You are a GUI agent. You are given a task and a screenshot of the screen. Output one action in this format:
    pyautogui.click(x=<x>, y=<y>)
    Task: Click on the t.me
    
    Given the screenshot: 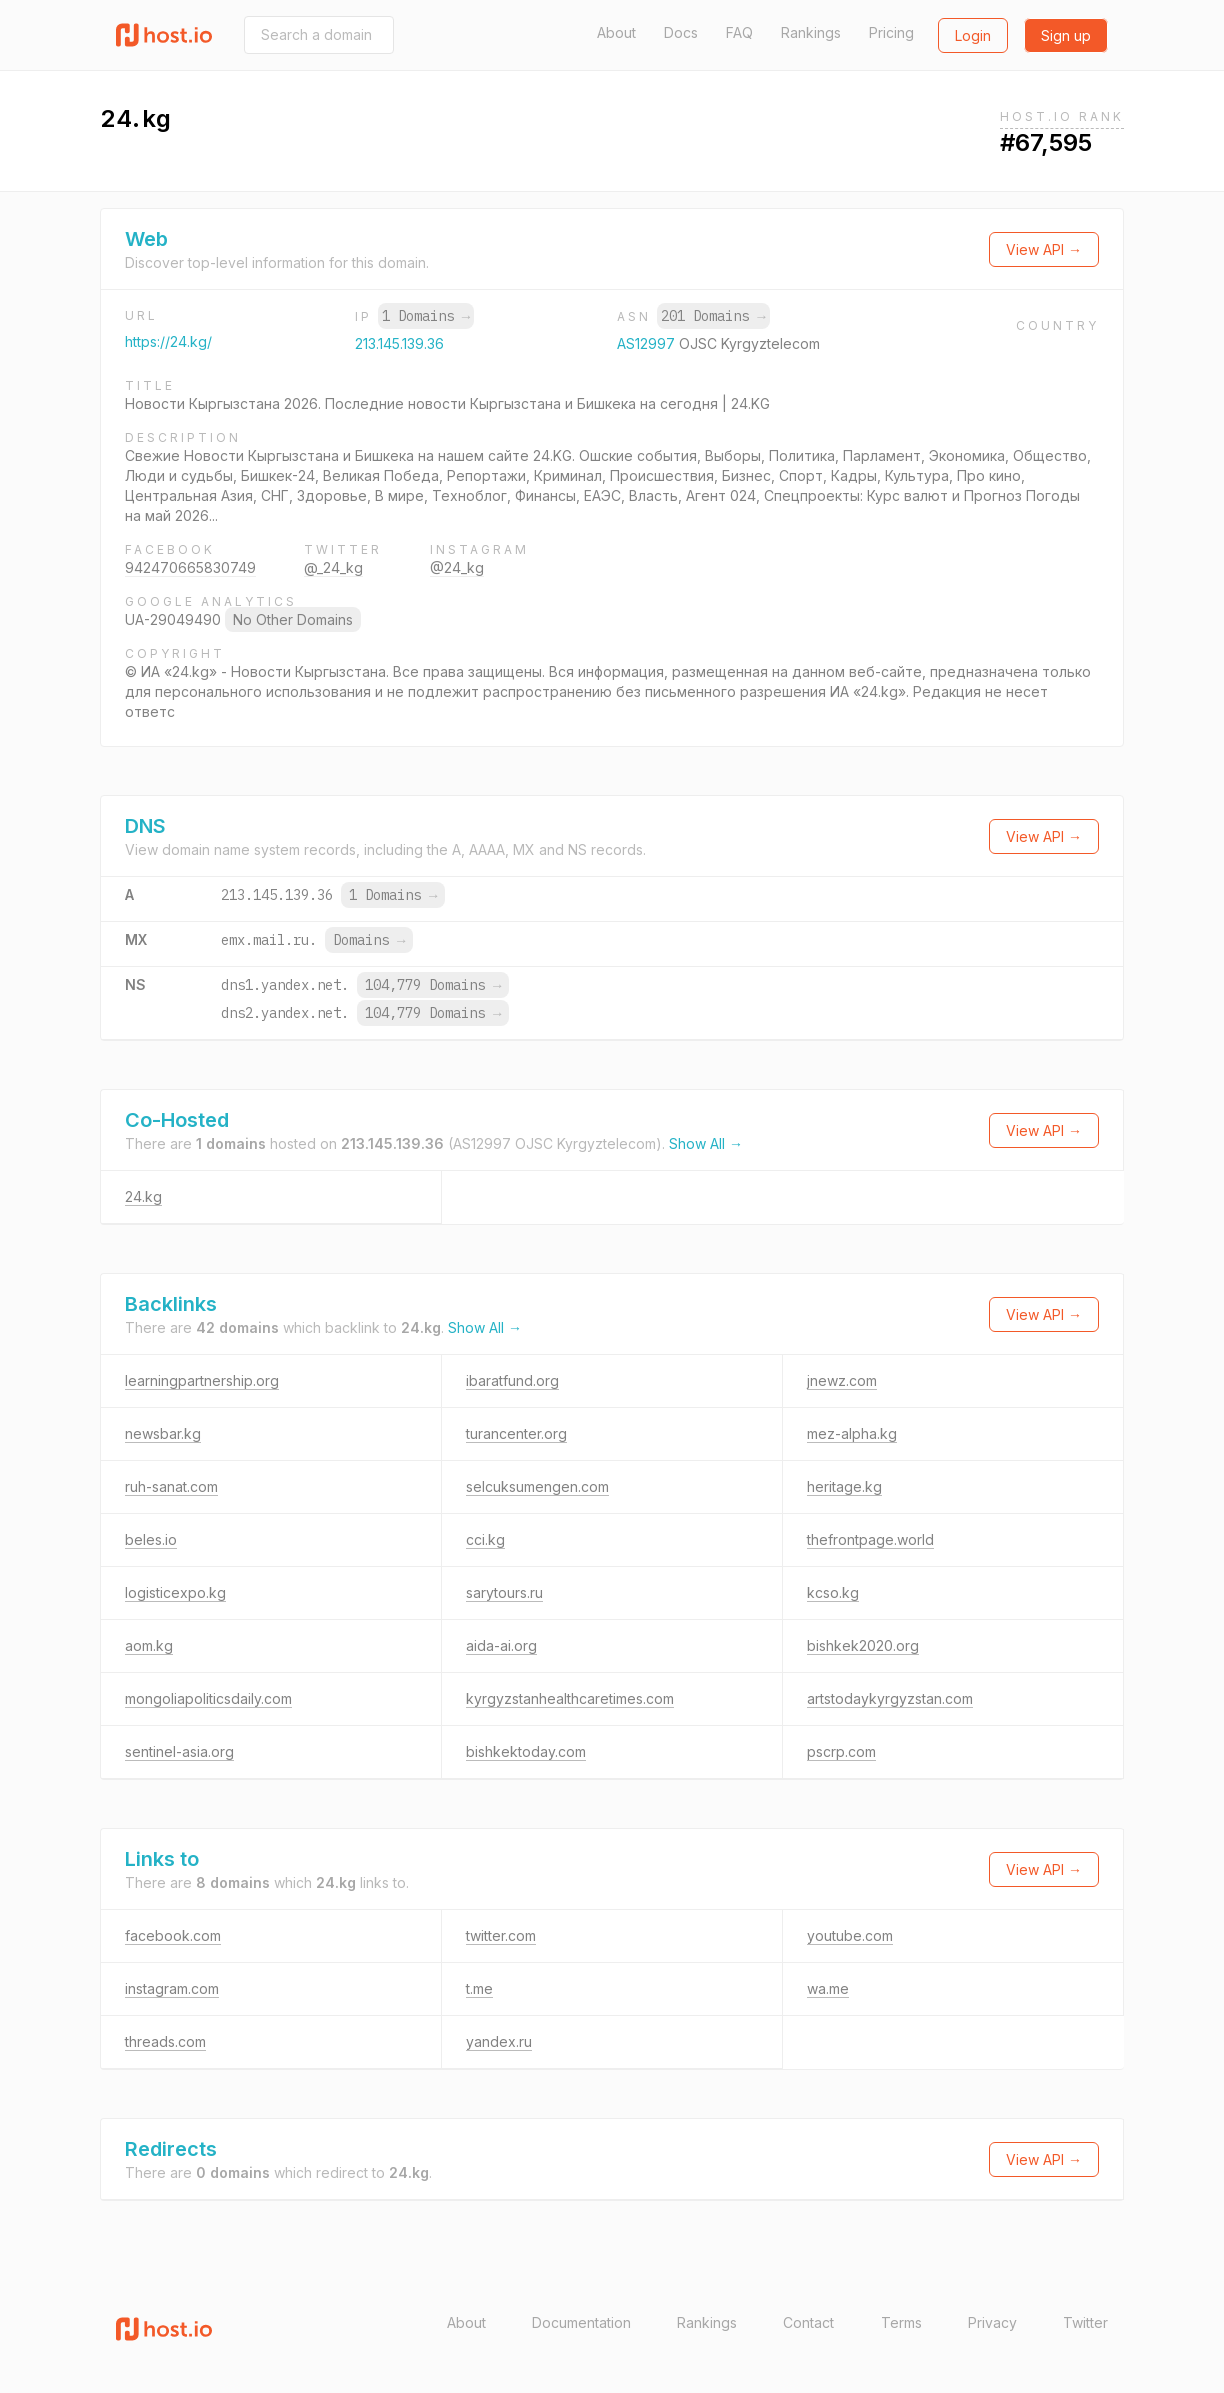 What is the action you would take?
    pyautogui.click(x=479, y=1988)
    